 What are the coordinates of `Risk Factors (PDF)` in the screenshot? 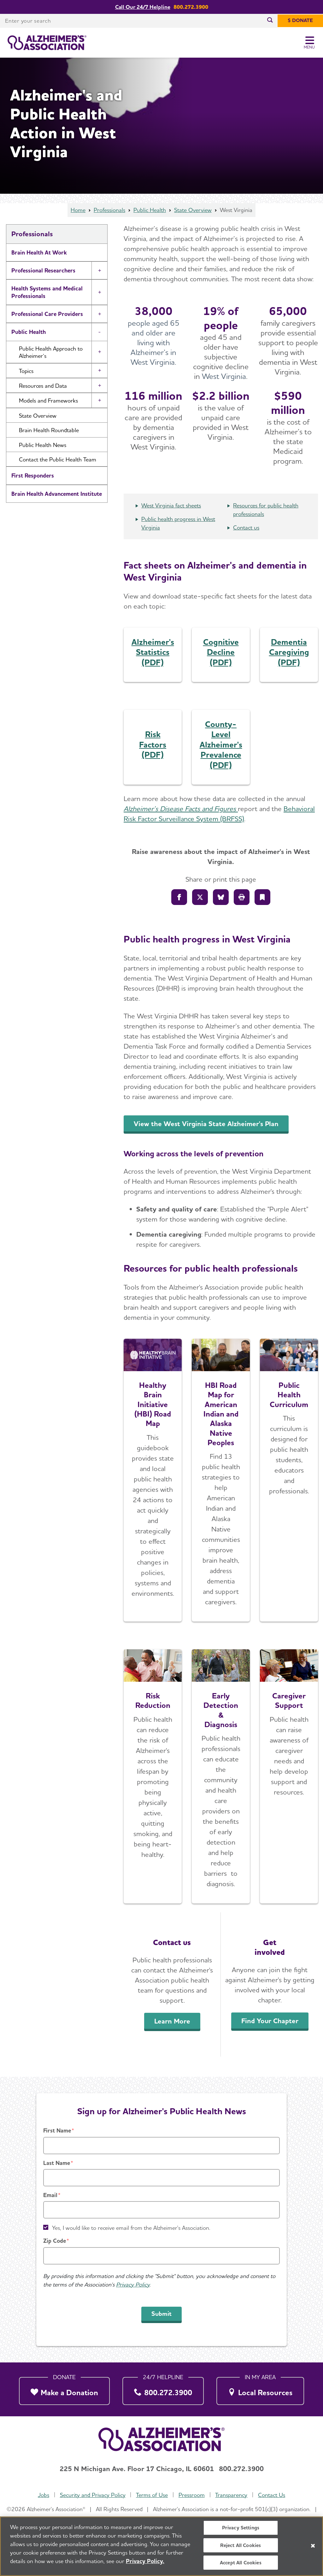 It's located at (152, 744).